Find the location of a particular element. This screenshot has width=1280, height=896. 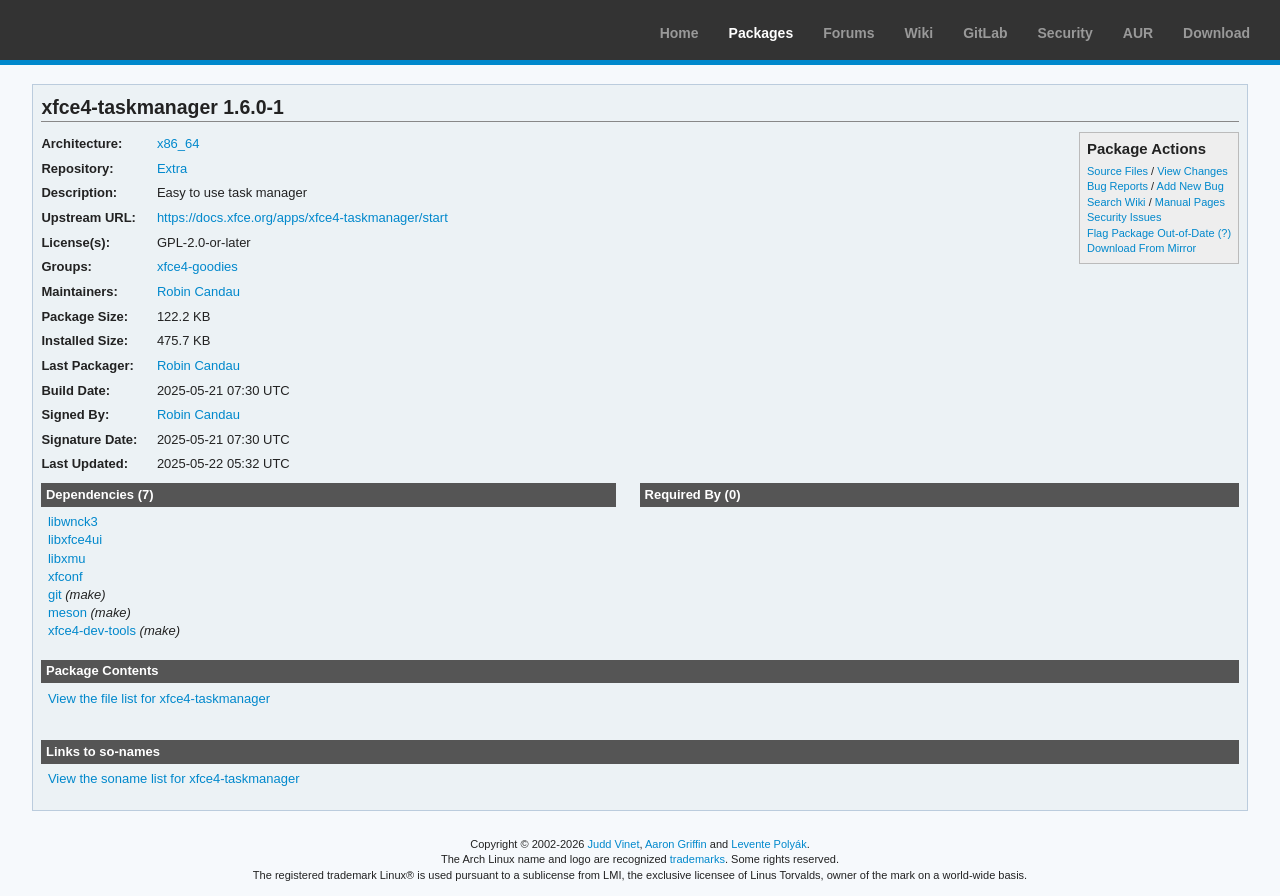

Home is located at coordinates (679, 33).